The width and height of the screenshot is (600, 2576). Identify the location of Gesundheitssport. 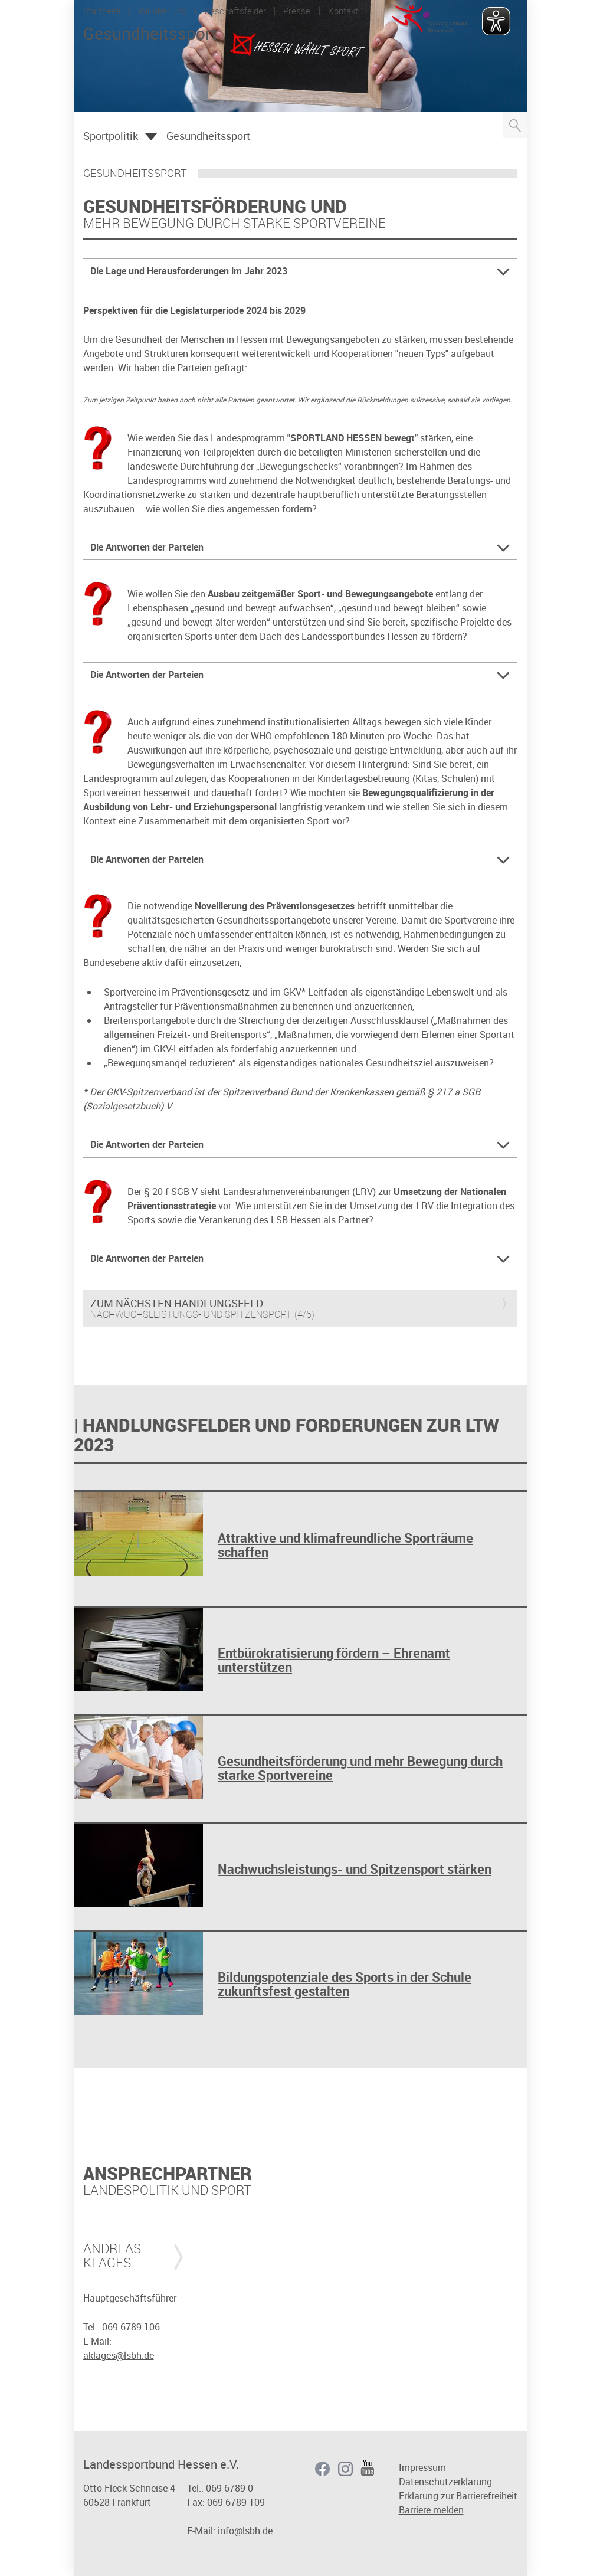
(208, 136).